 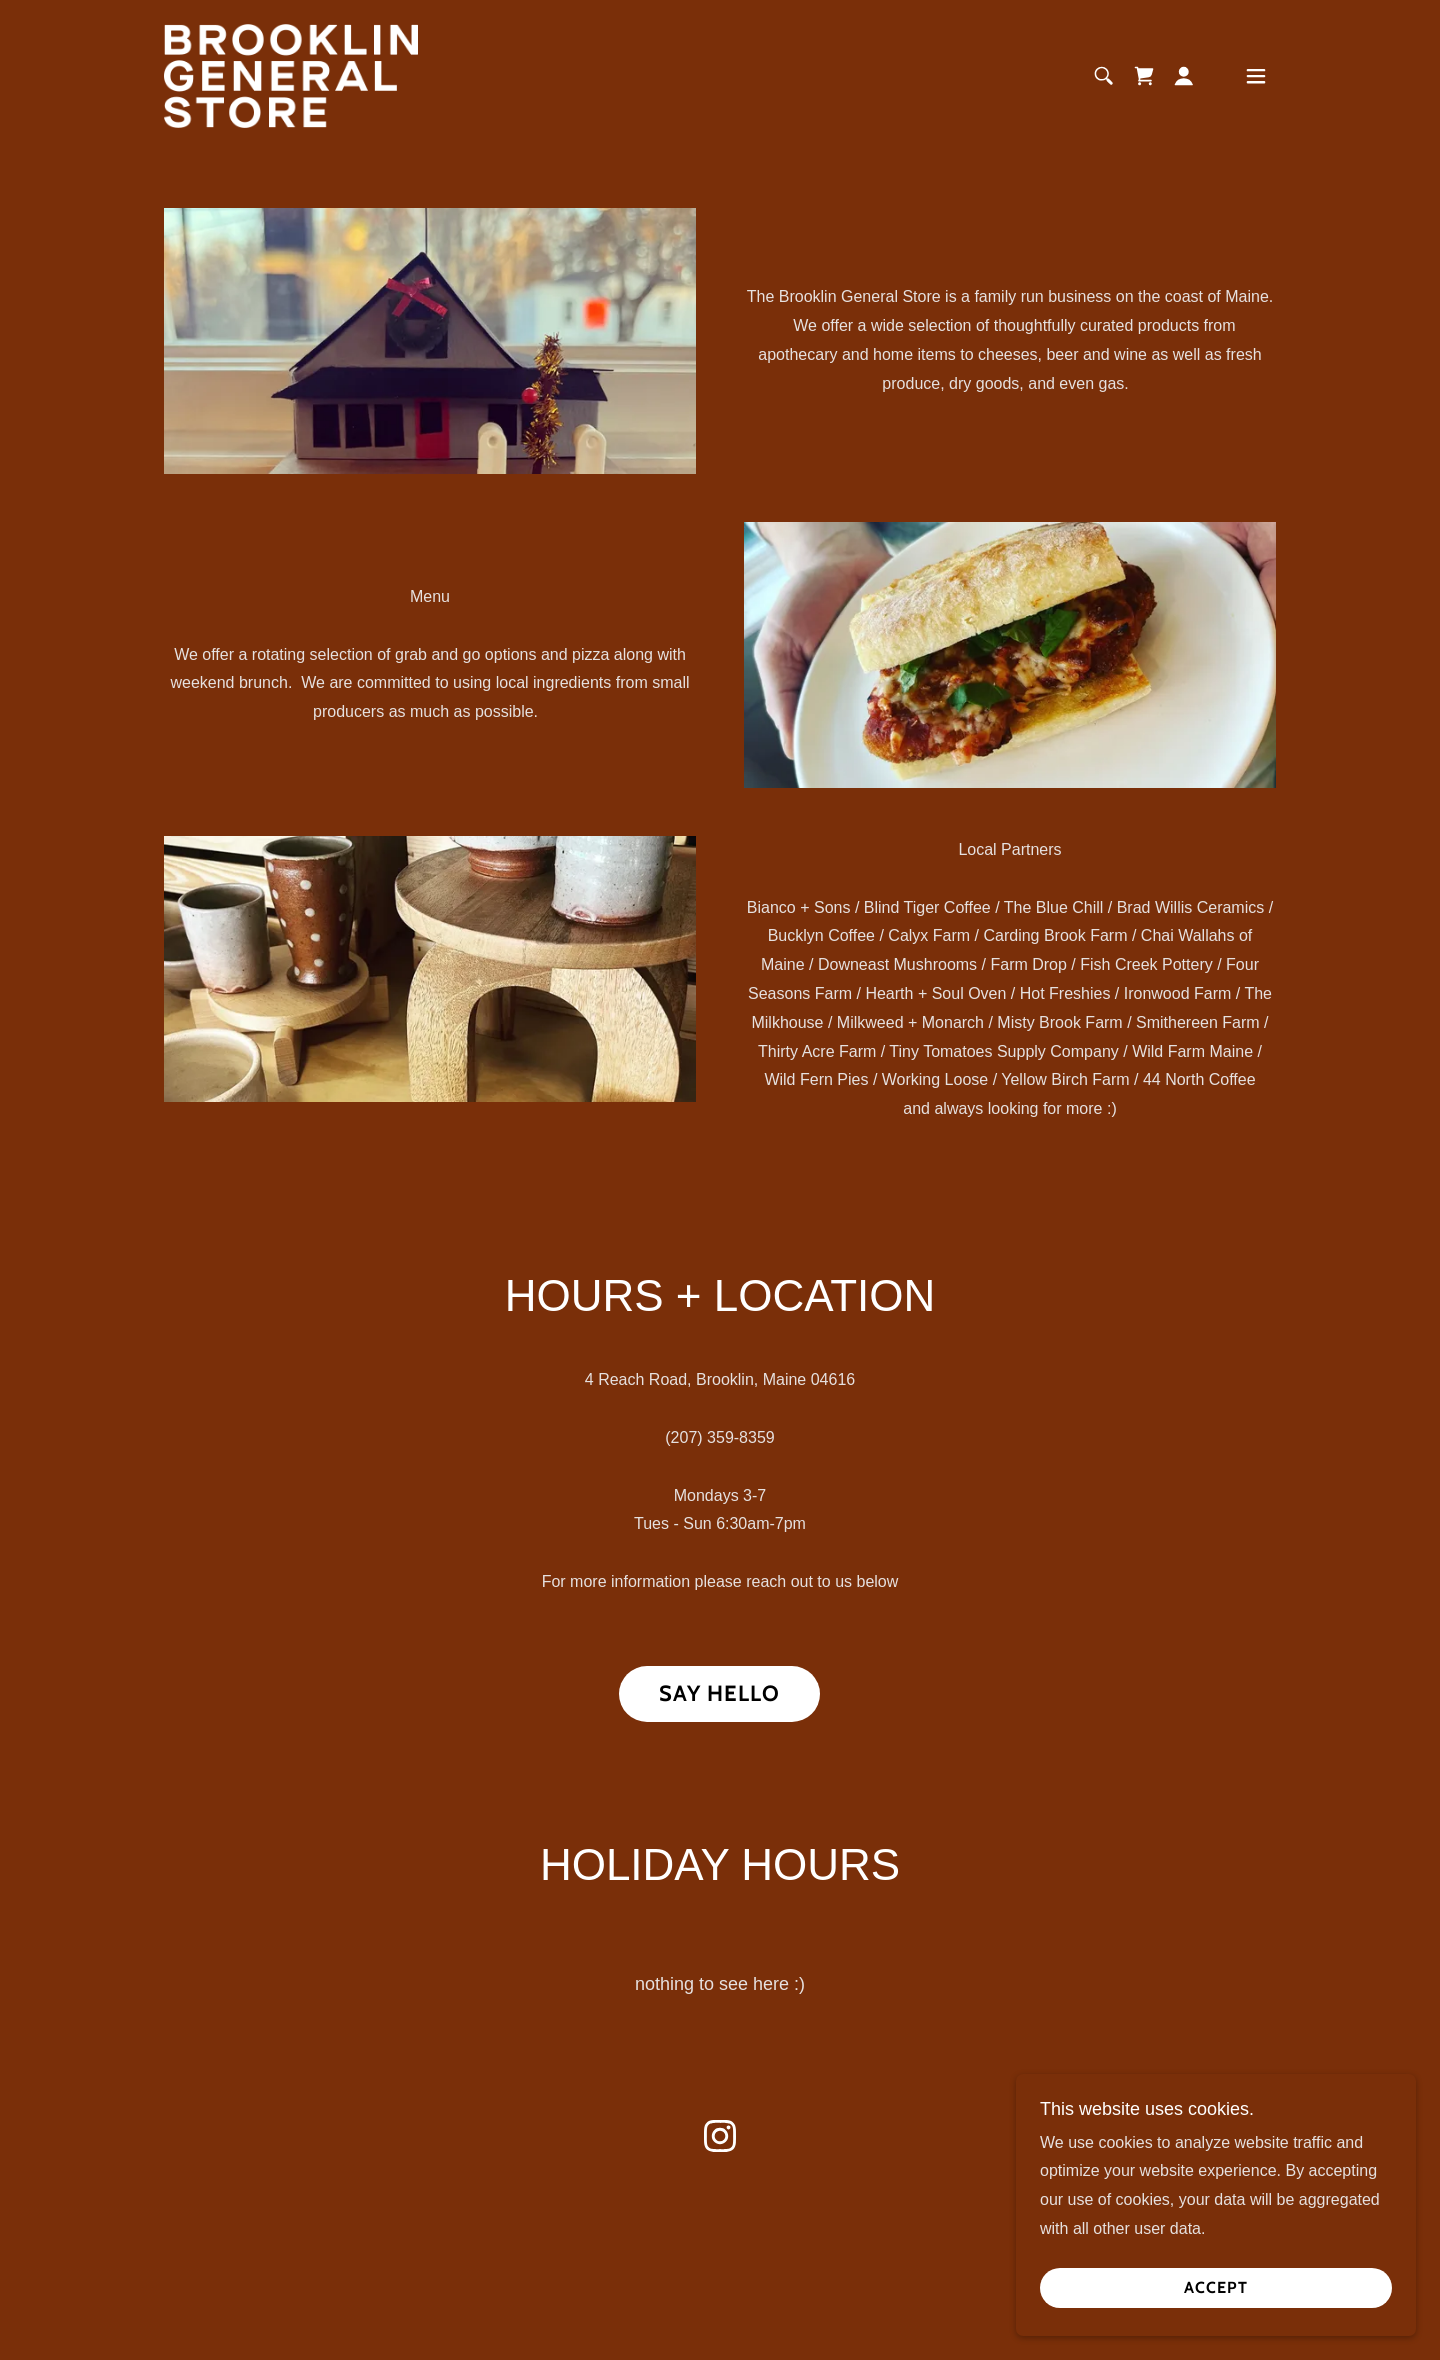 What do you see at coordinates (719, 1693) in the screenshot?
I see `Say hello` at bounding box center [719, 1693].